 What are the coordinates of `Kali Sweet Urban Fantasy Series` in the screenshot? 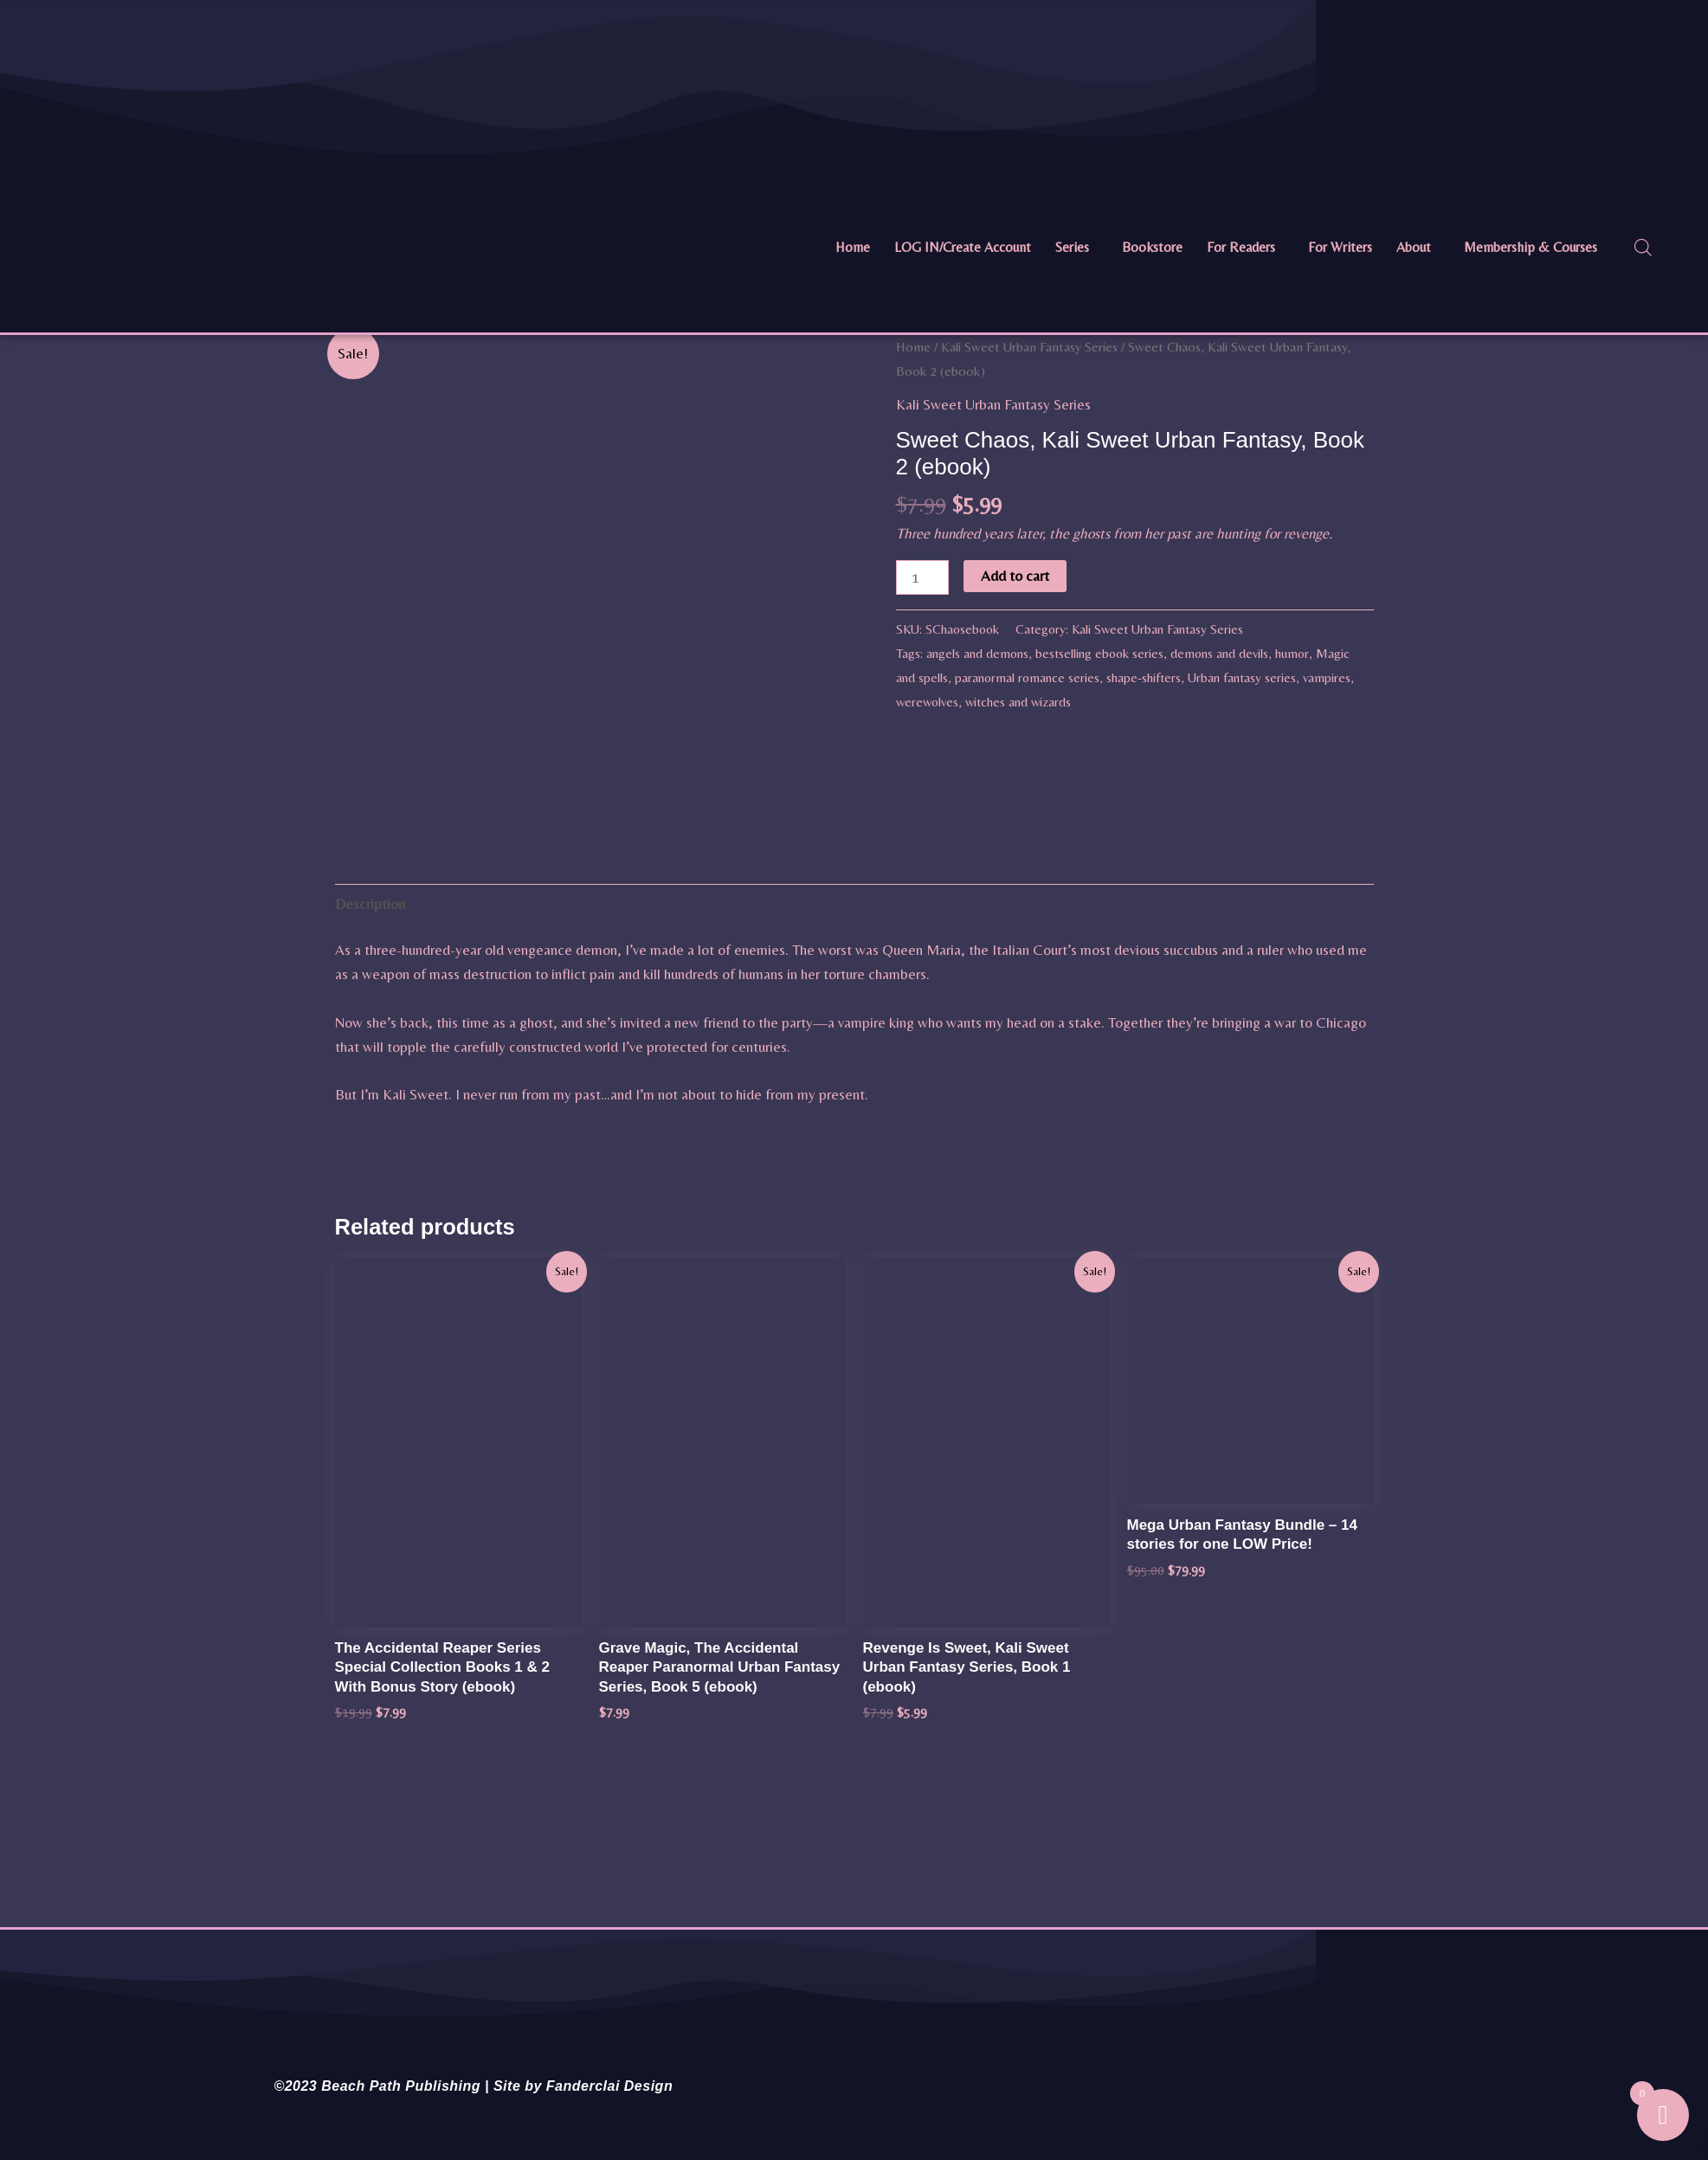 It's located at (1029, 347).